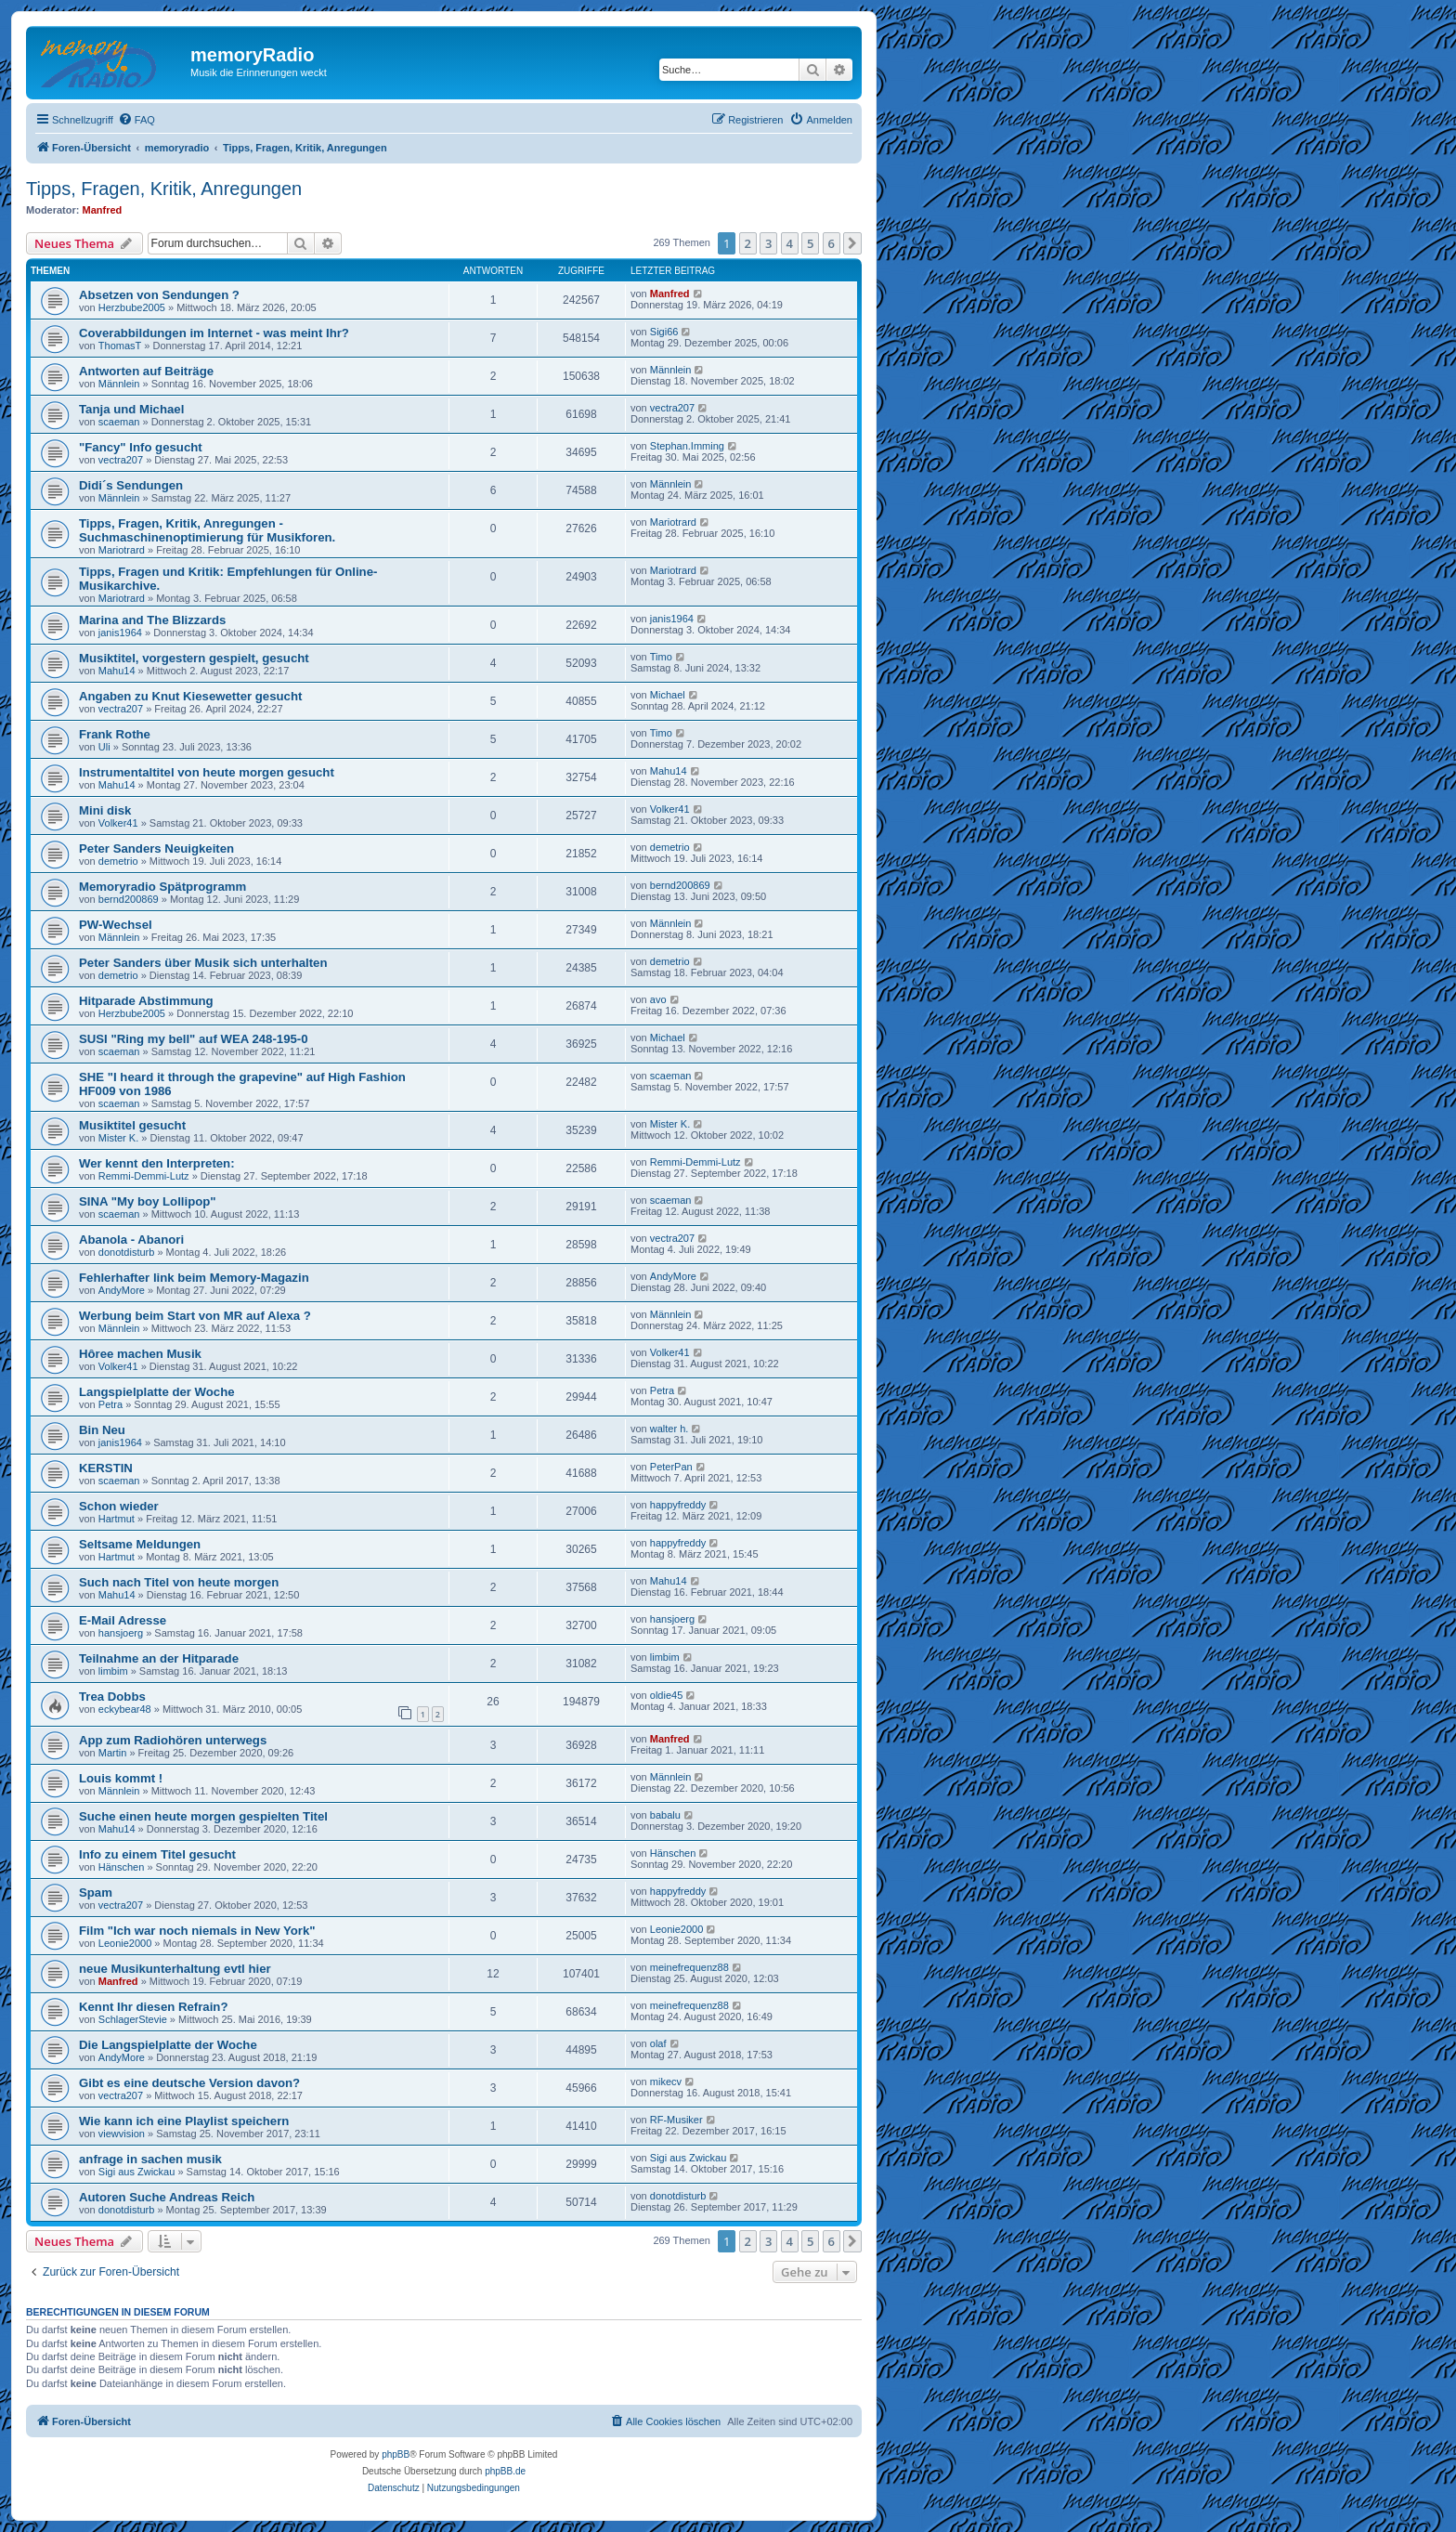 The width and height of the screenshot is (1456, 2532). Describe the element at coordinates (119, 383) in the screenshot. I see `Männlein` at that location.